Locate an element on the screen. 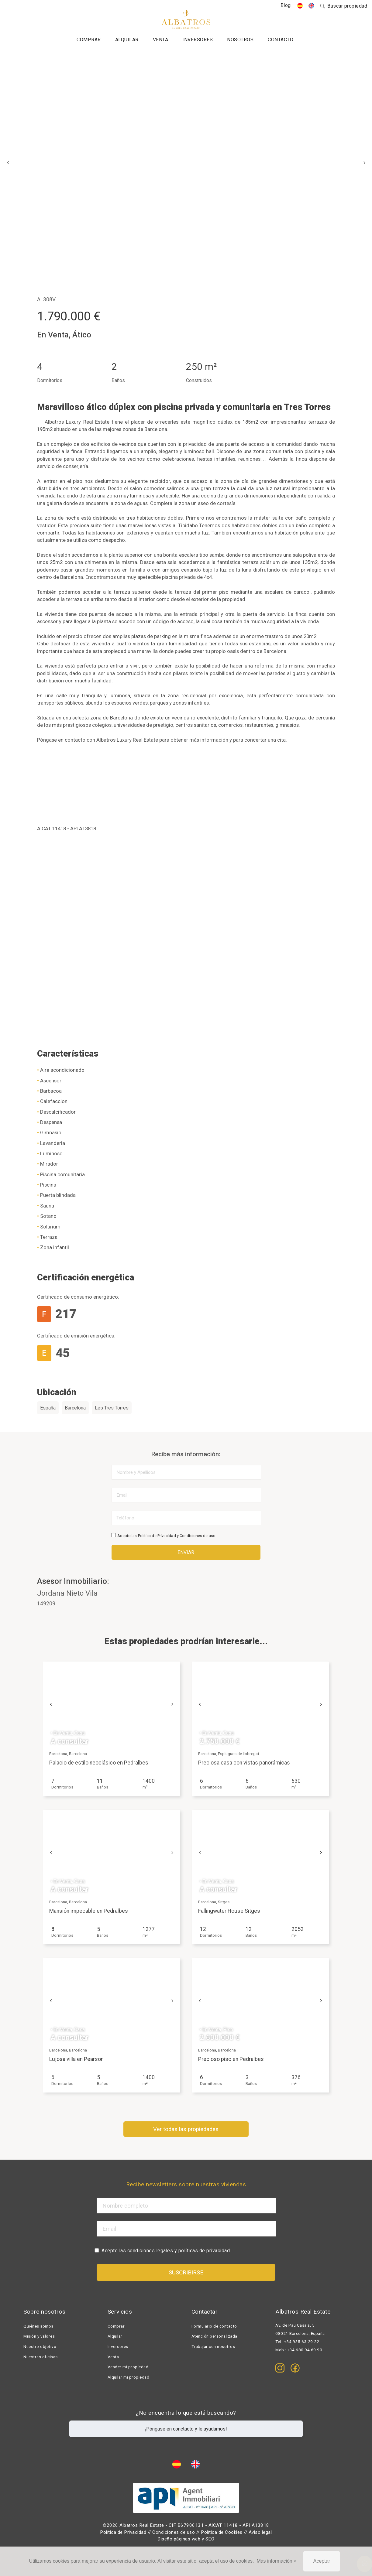  Atención personalizada is located at coordinates (214, 2336).